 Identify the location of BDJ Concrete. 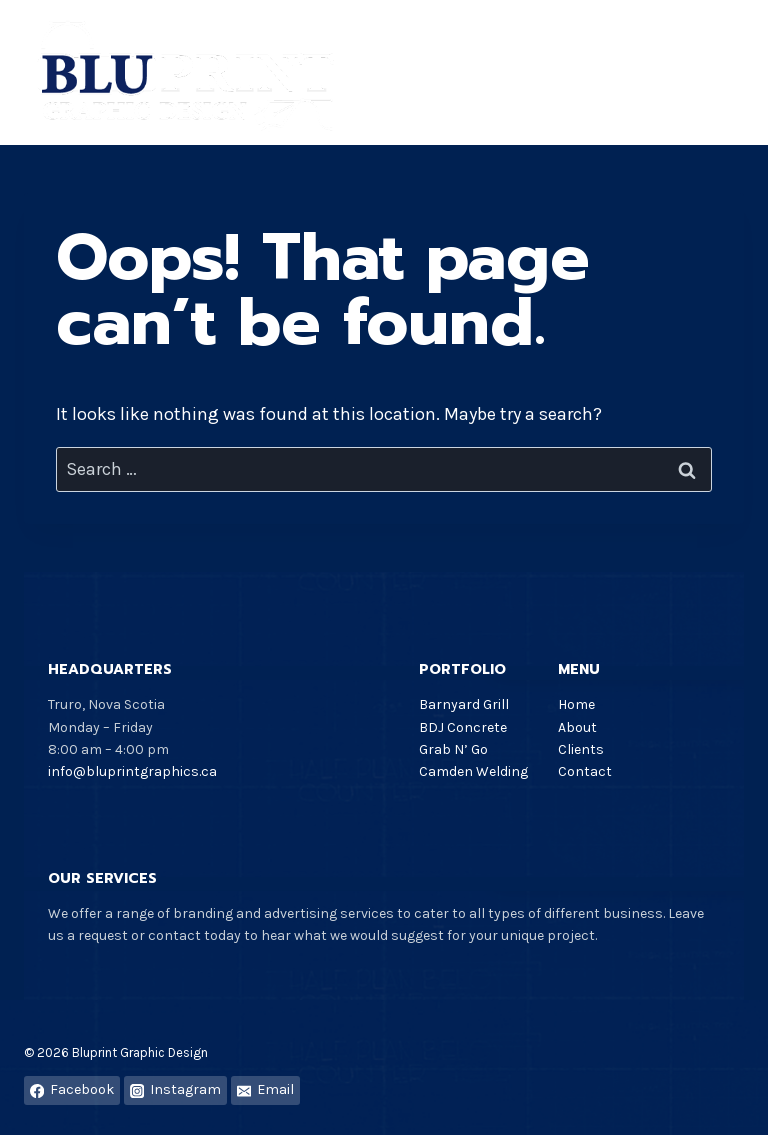
(463, 727).